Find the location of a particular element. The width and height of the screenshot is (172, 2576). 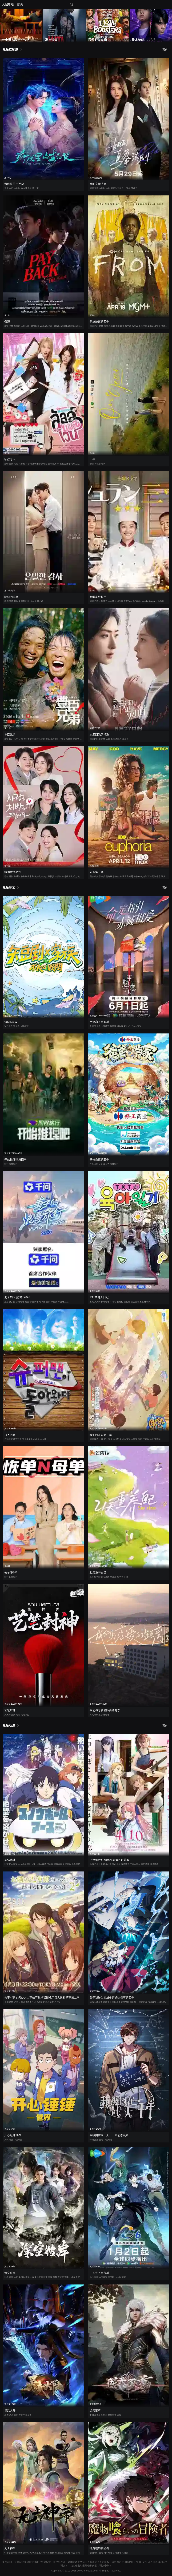

游戏里的生死契 is located at coordinates (14, 183).